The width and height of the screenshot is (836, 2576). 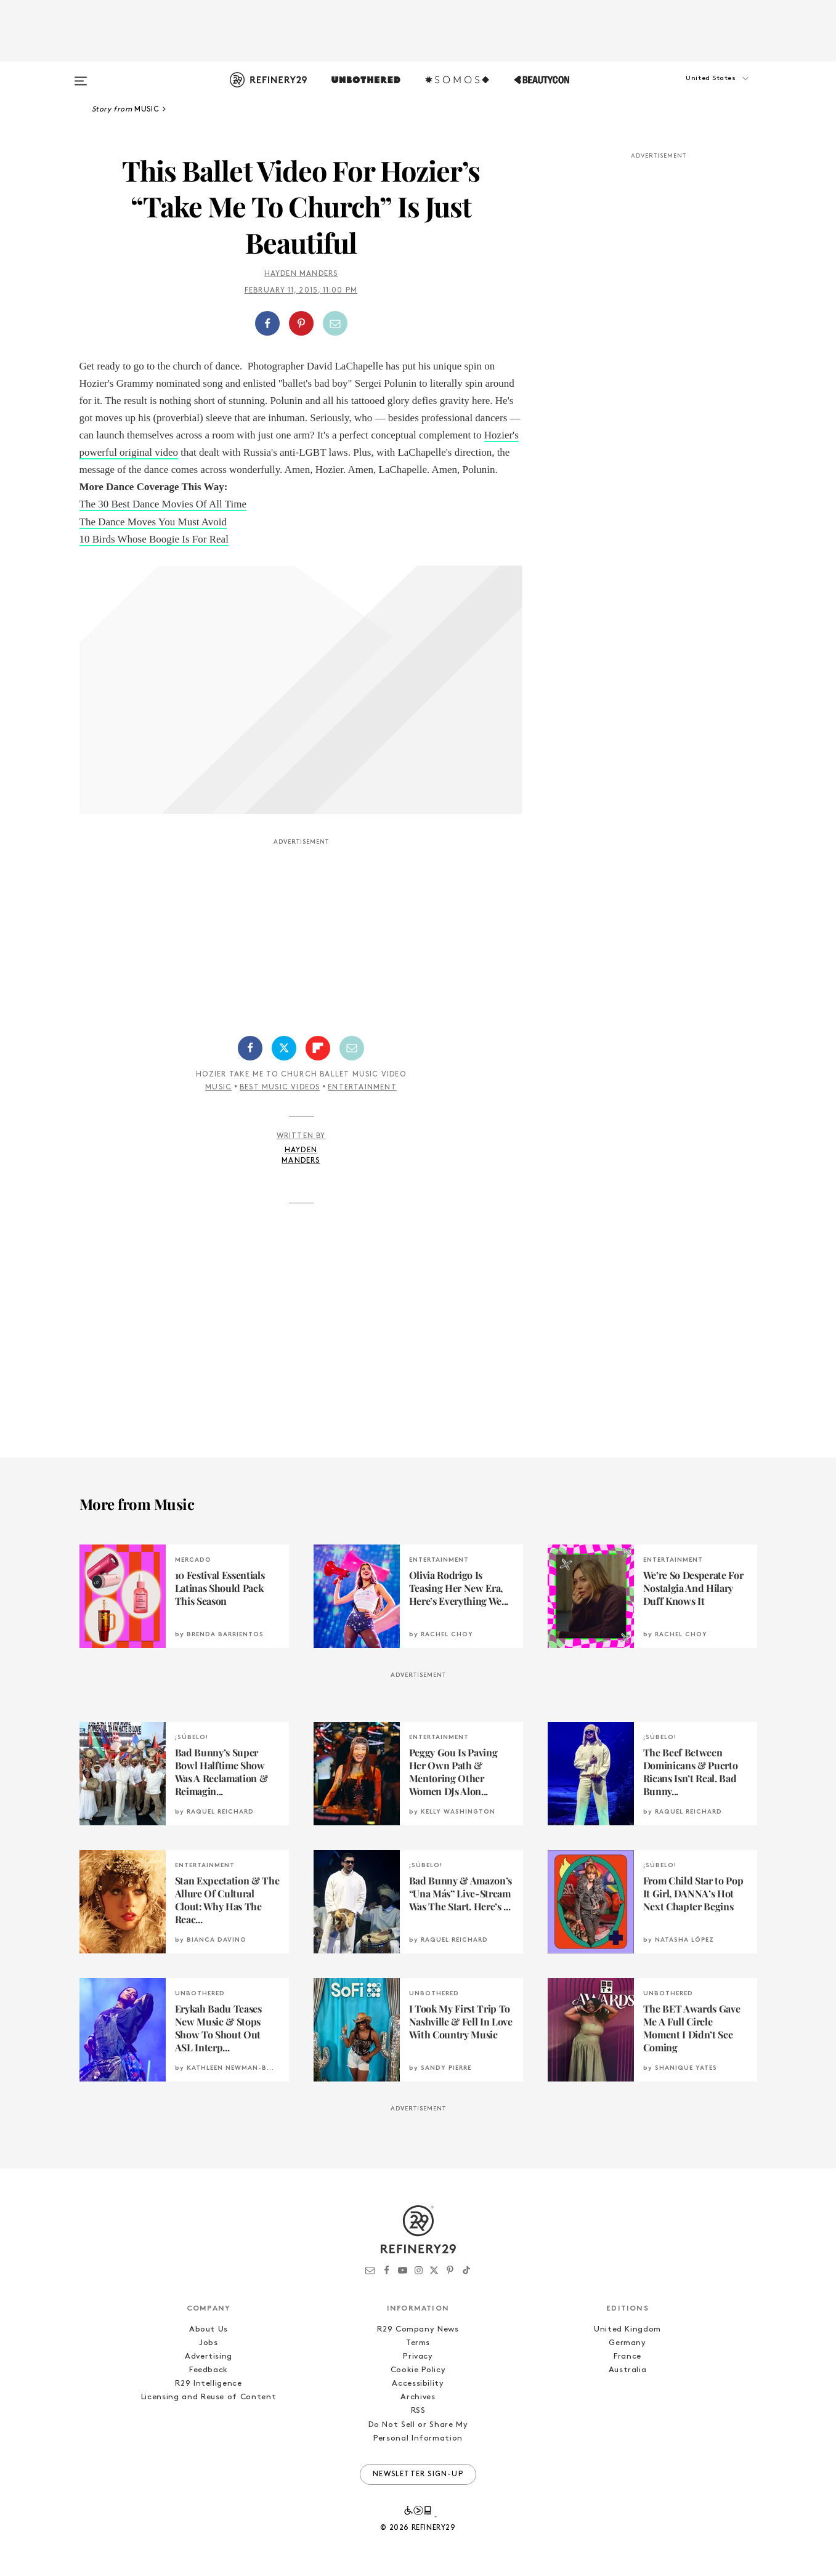 I want to click on The Dance Moves You Must Avoid, so click(x=153, y=522).